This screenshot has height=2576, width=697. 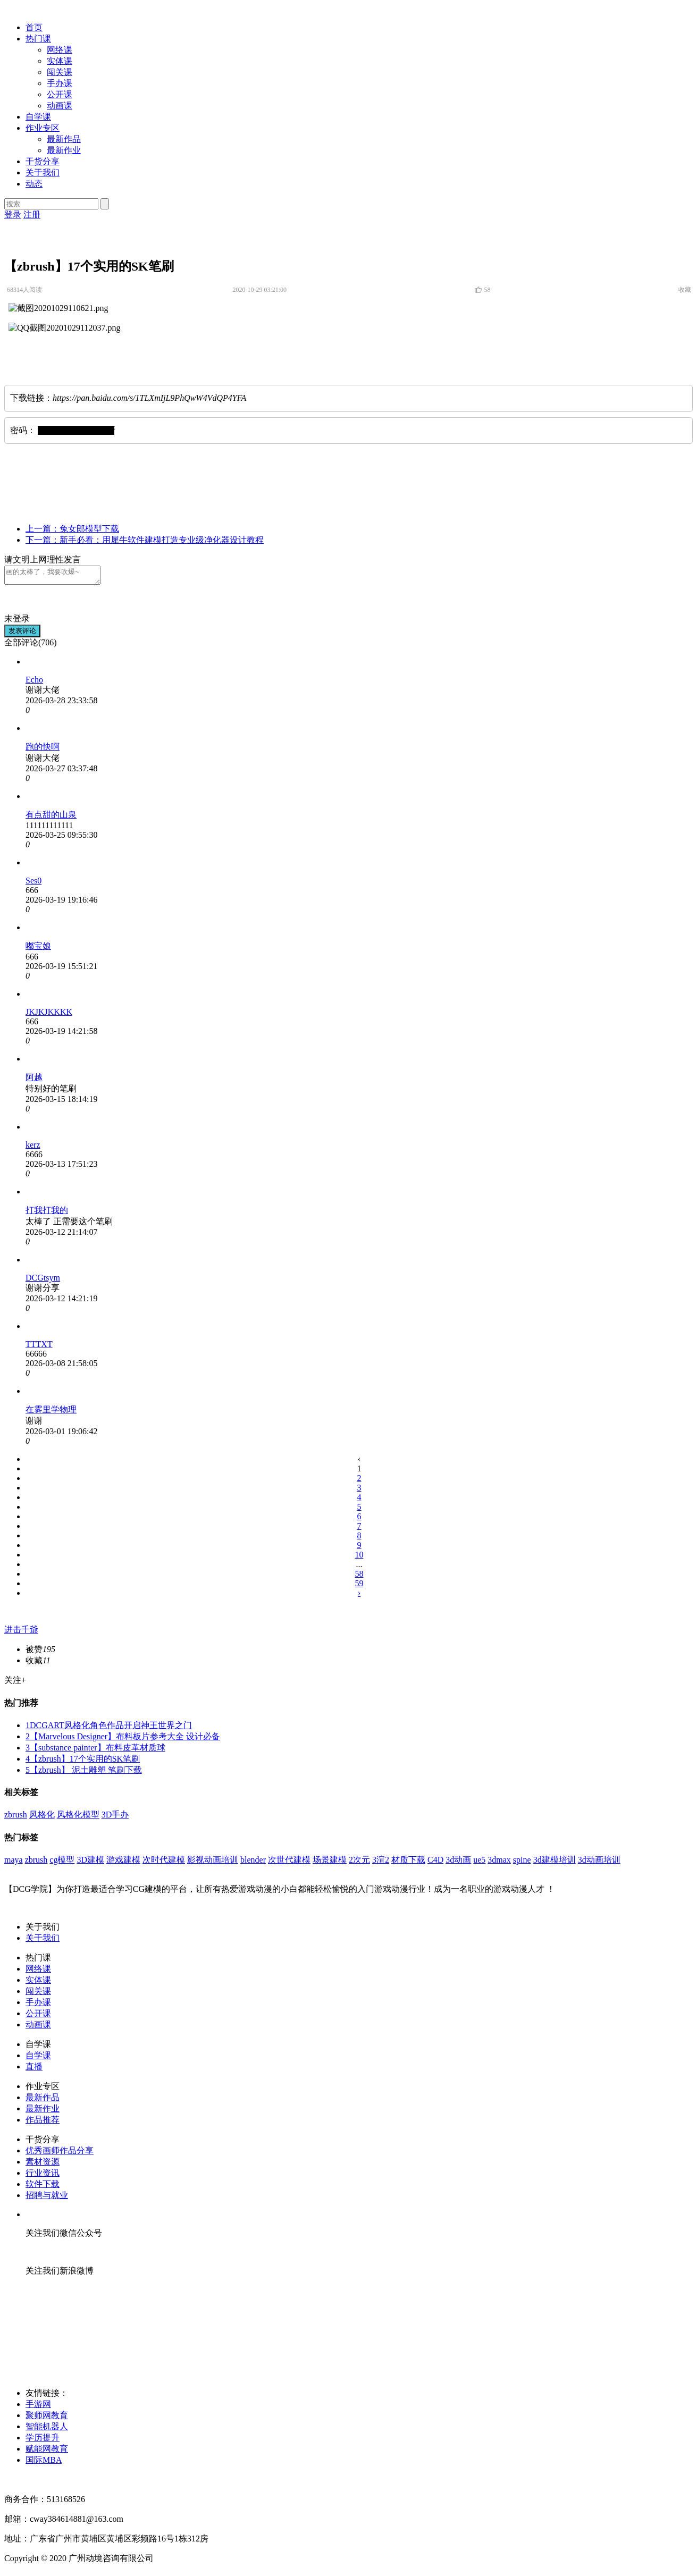 I want to click on 实体课, so click(x=59, y=60).